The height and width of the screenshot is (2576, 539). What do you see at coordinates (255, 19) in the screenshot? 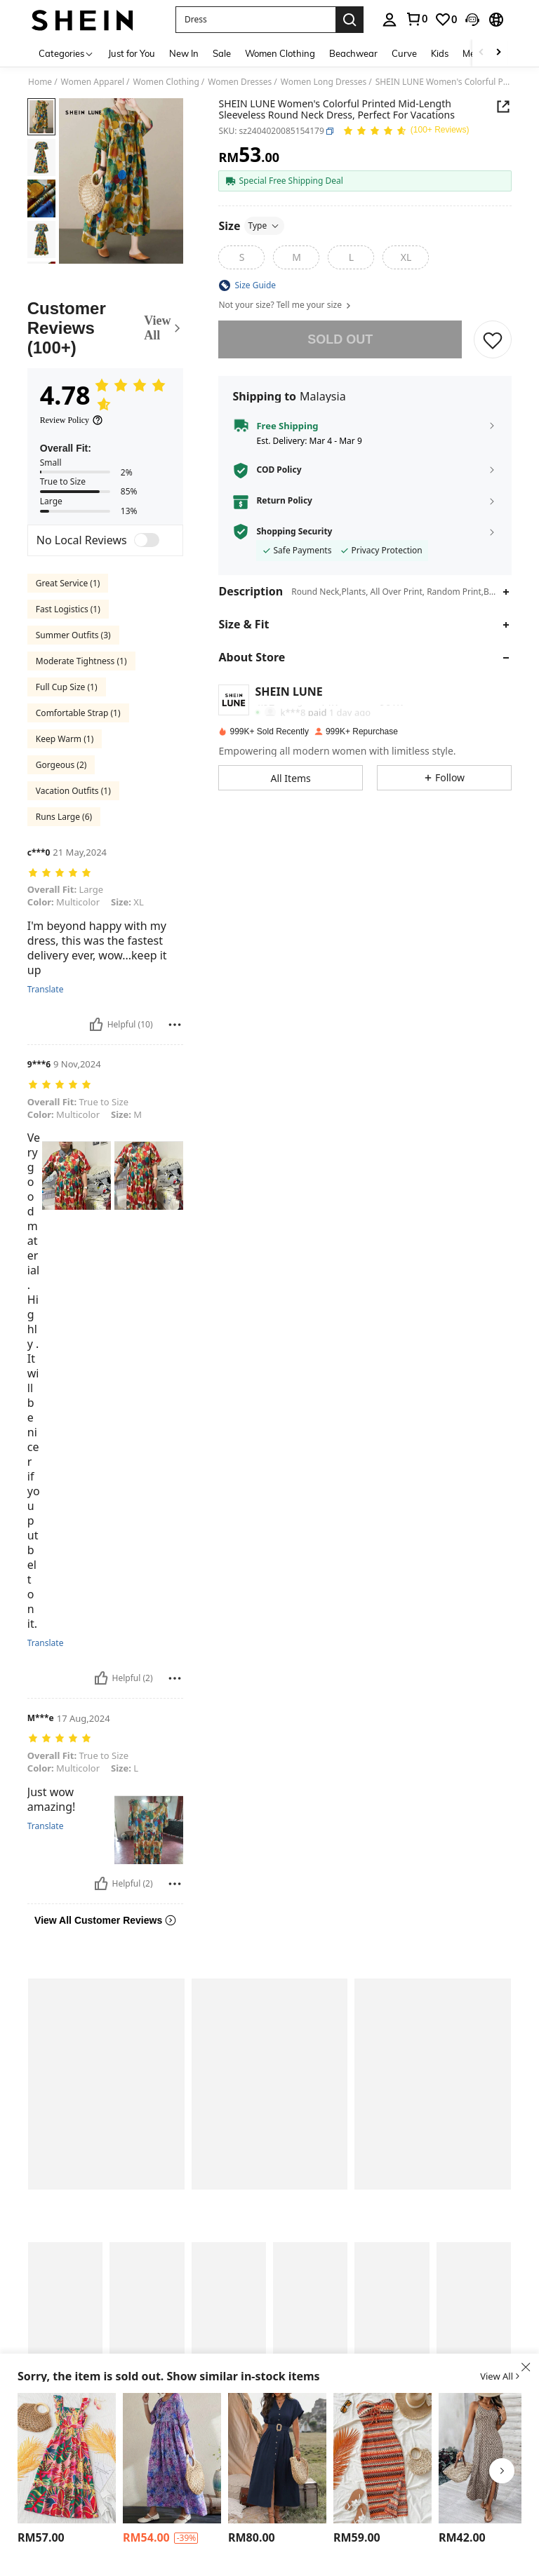
I see `[button]` at bounding box center [255, 19].